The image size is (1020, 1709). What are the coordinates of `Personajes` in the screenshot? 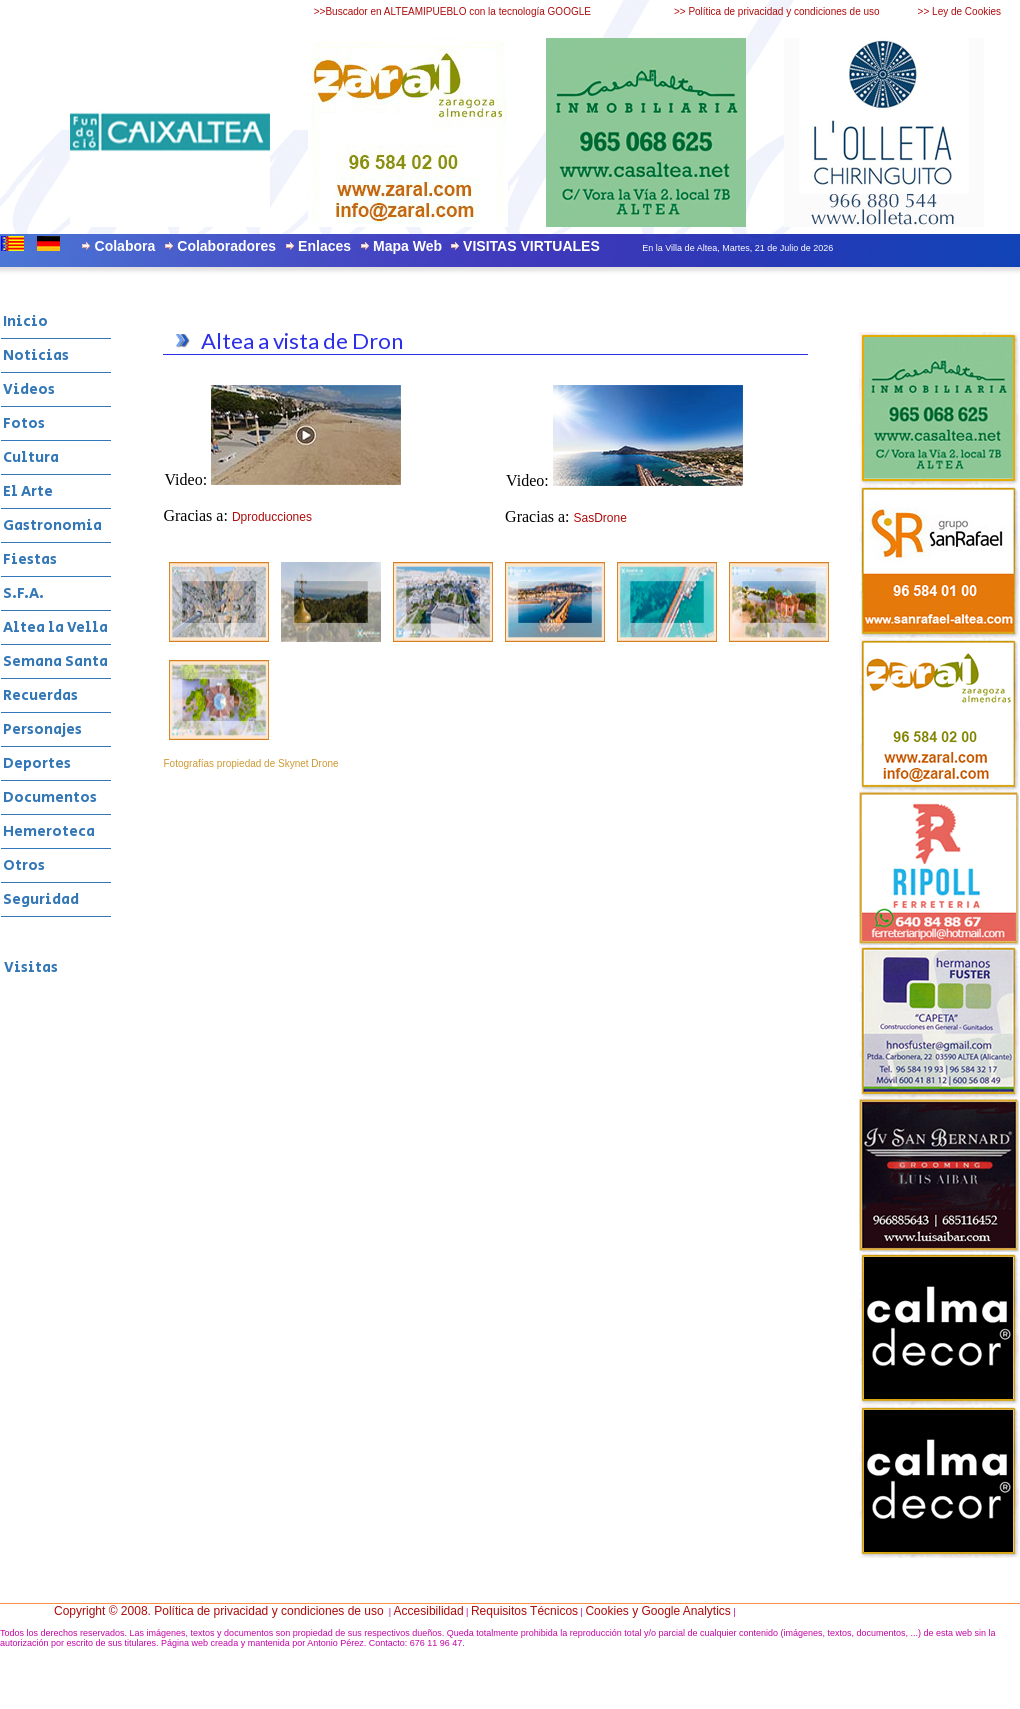 It's located at (42, 729).